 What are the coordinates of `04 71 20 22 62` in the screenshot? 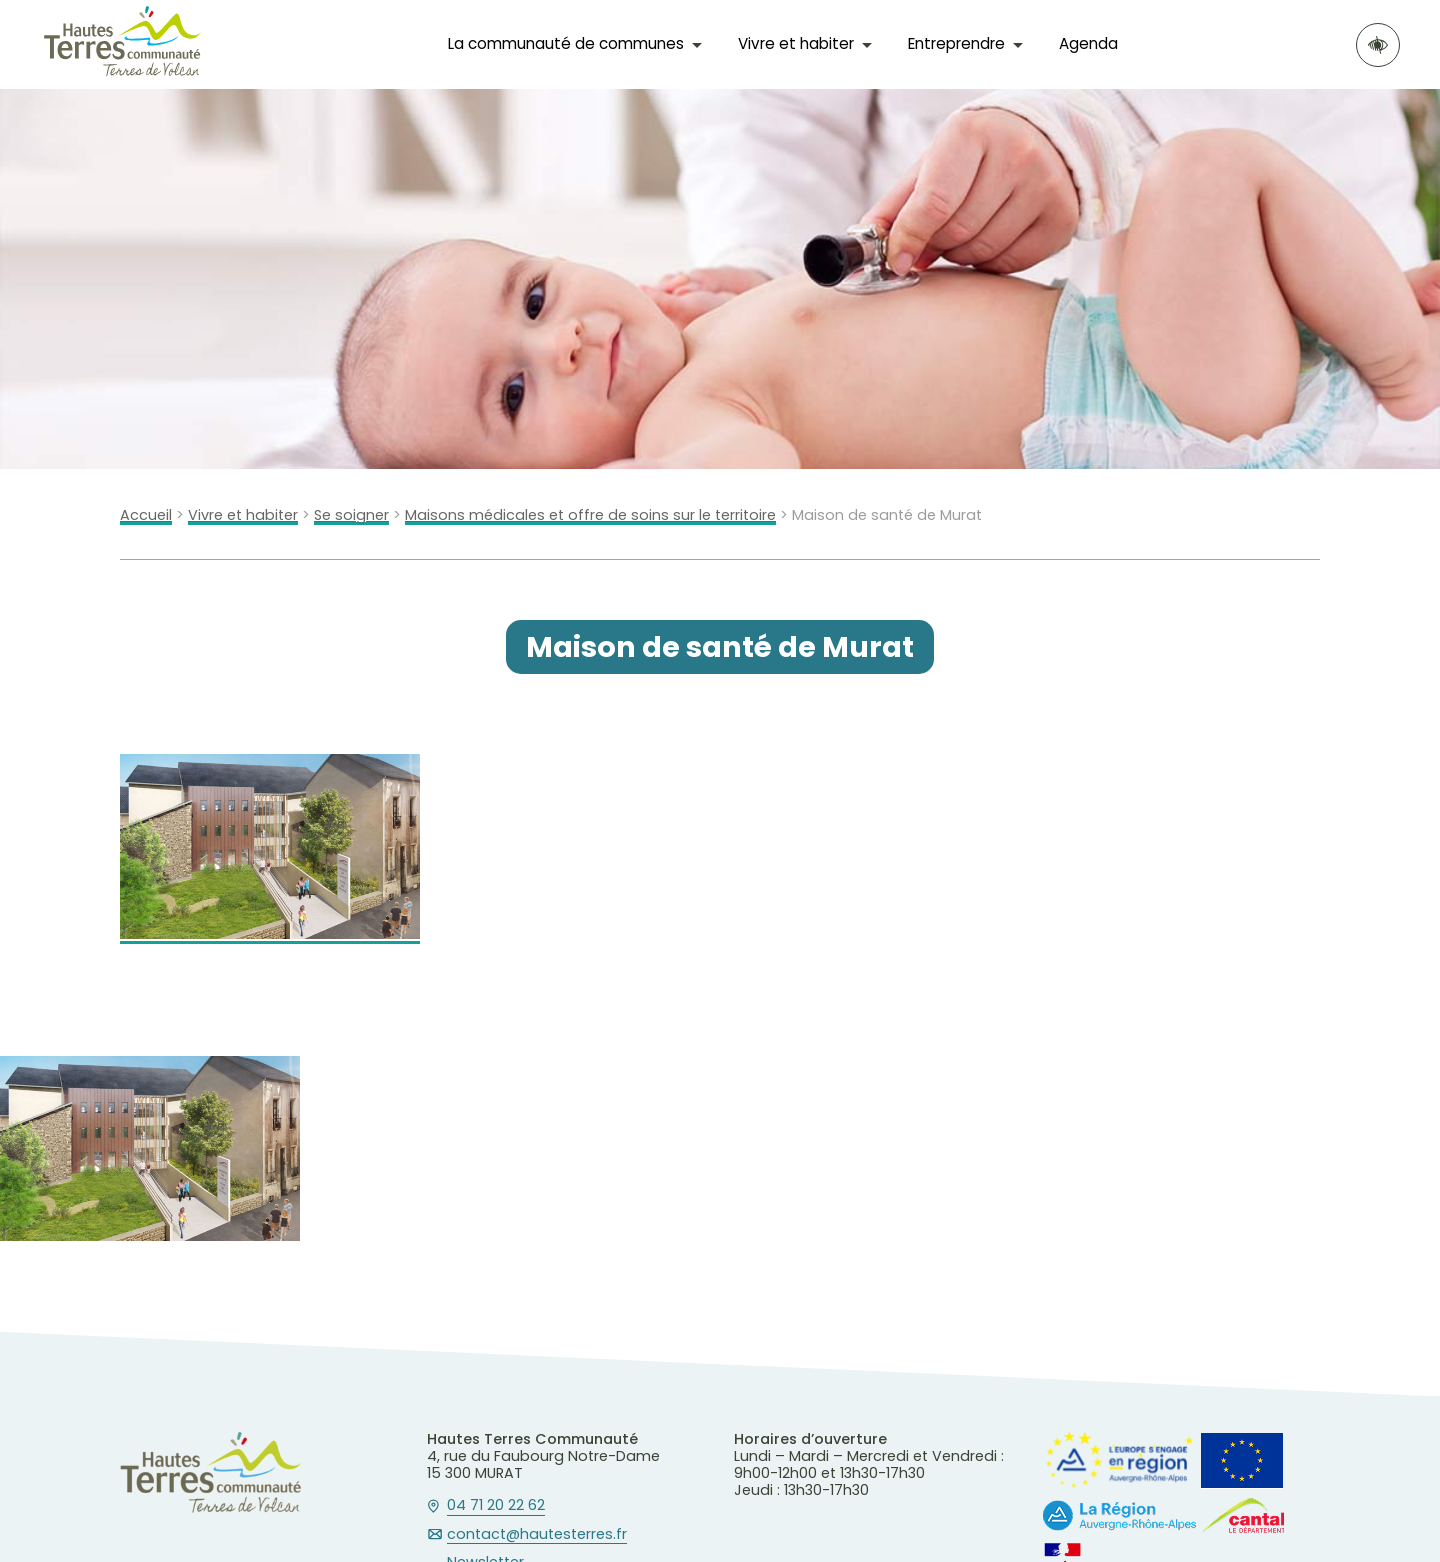 It's located at (496, 1506).